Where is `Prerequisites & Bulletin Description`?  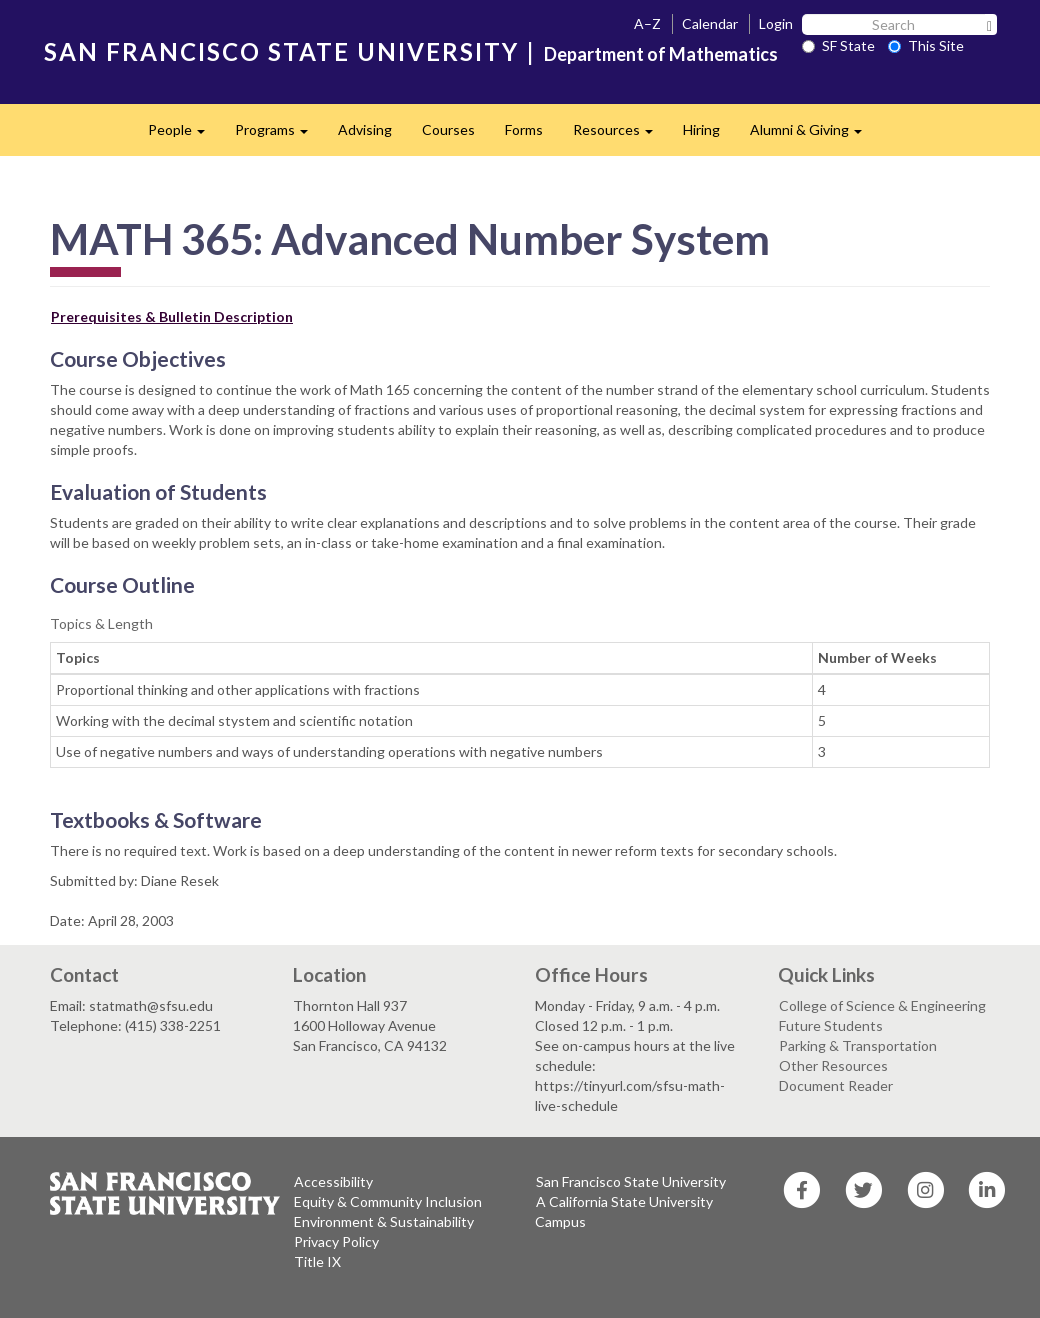
Prerequisites & Bulletin Description is located at coordinates (172, 316).